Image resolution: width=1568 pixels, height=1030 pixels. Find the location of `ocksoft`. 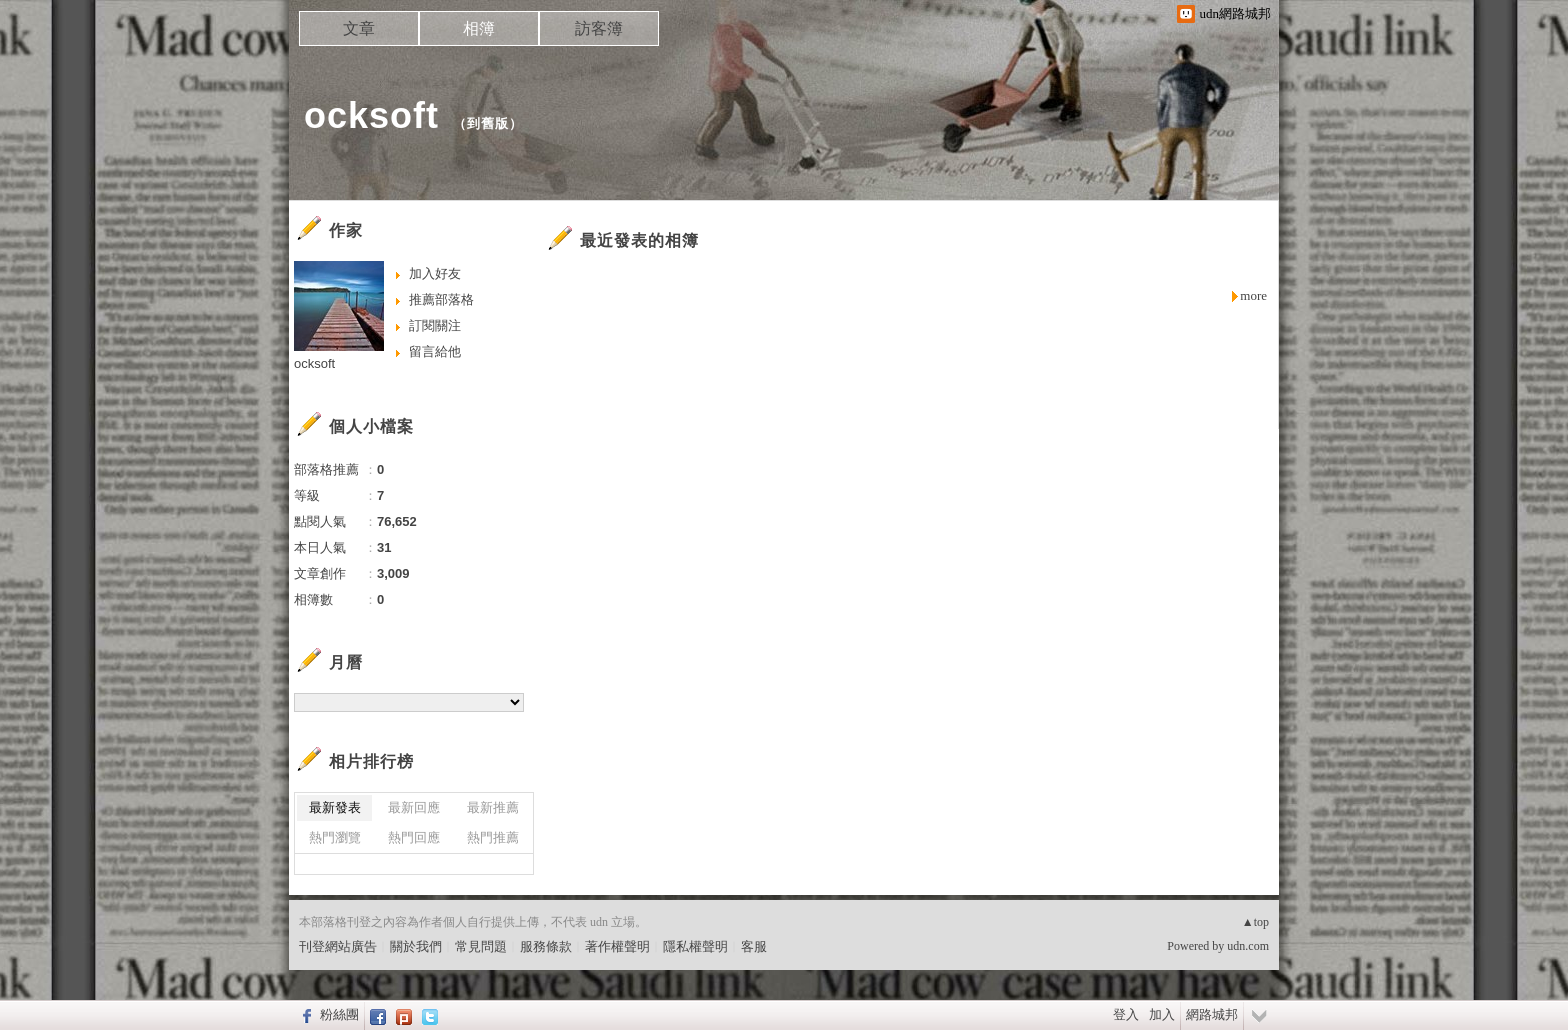

ocksoft is located at coordinates (371, 115).